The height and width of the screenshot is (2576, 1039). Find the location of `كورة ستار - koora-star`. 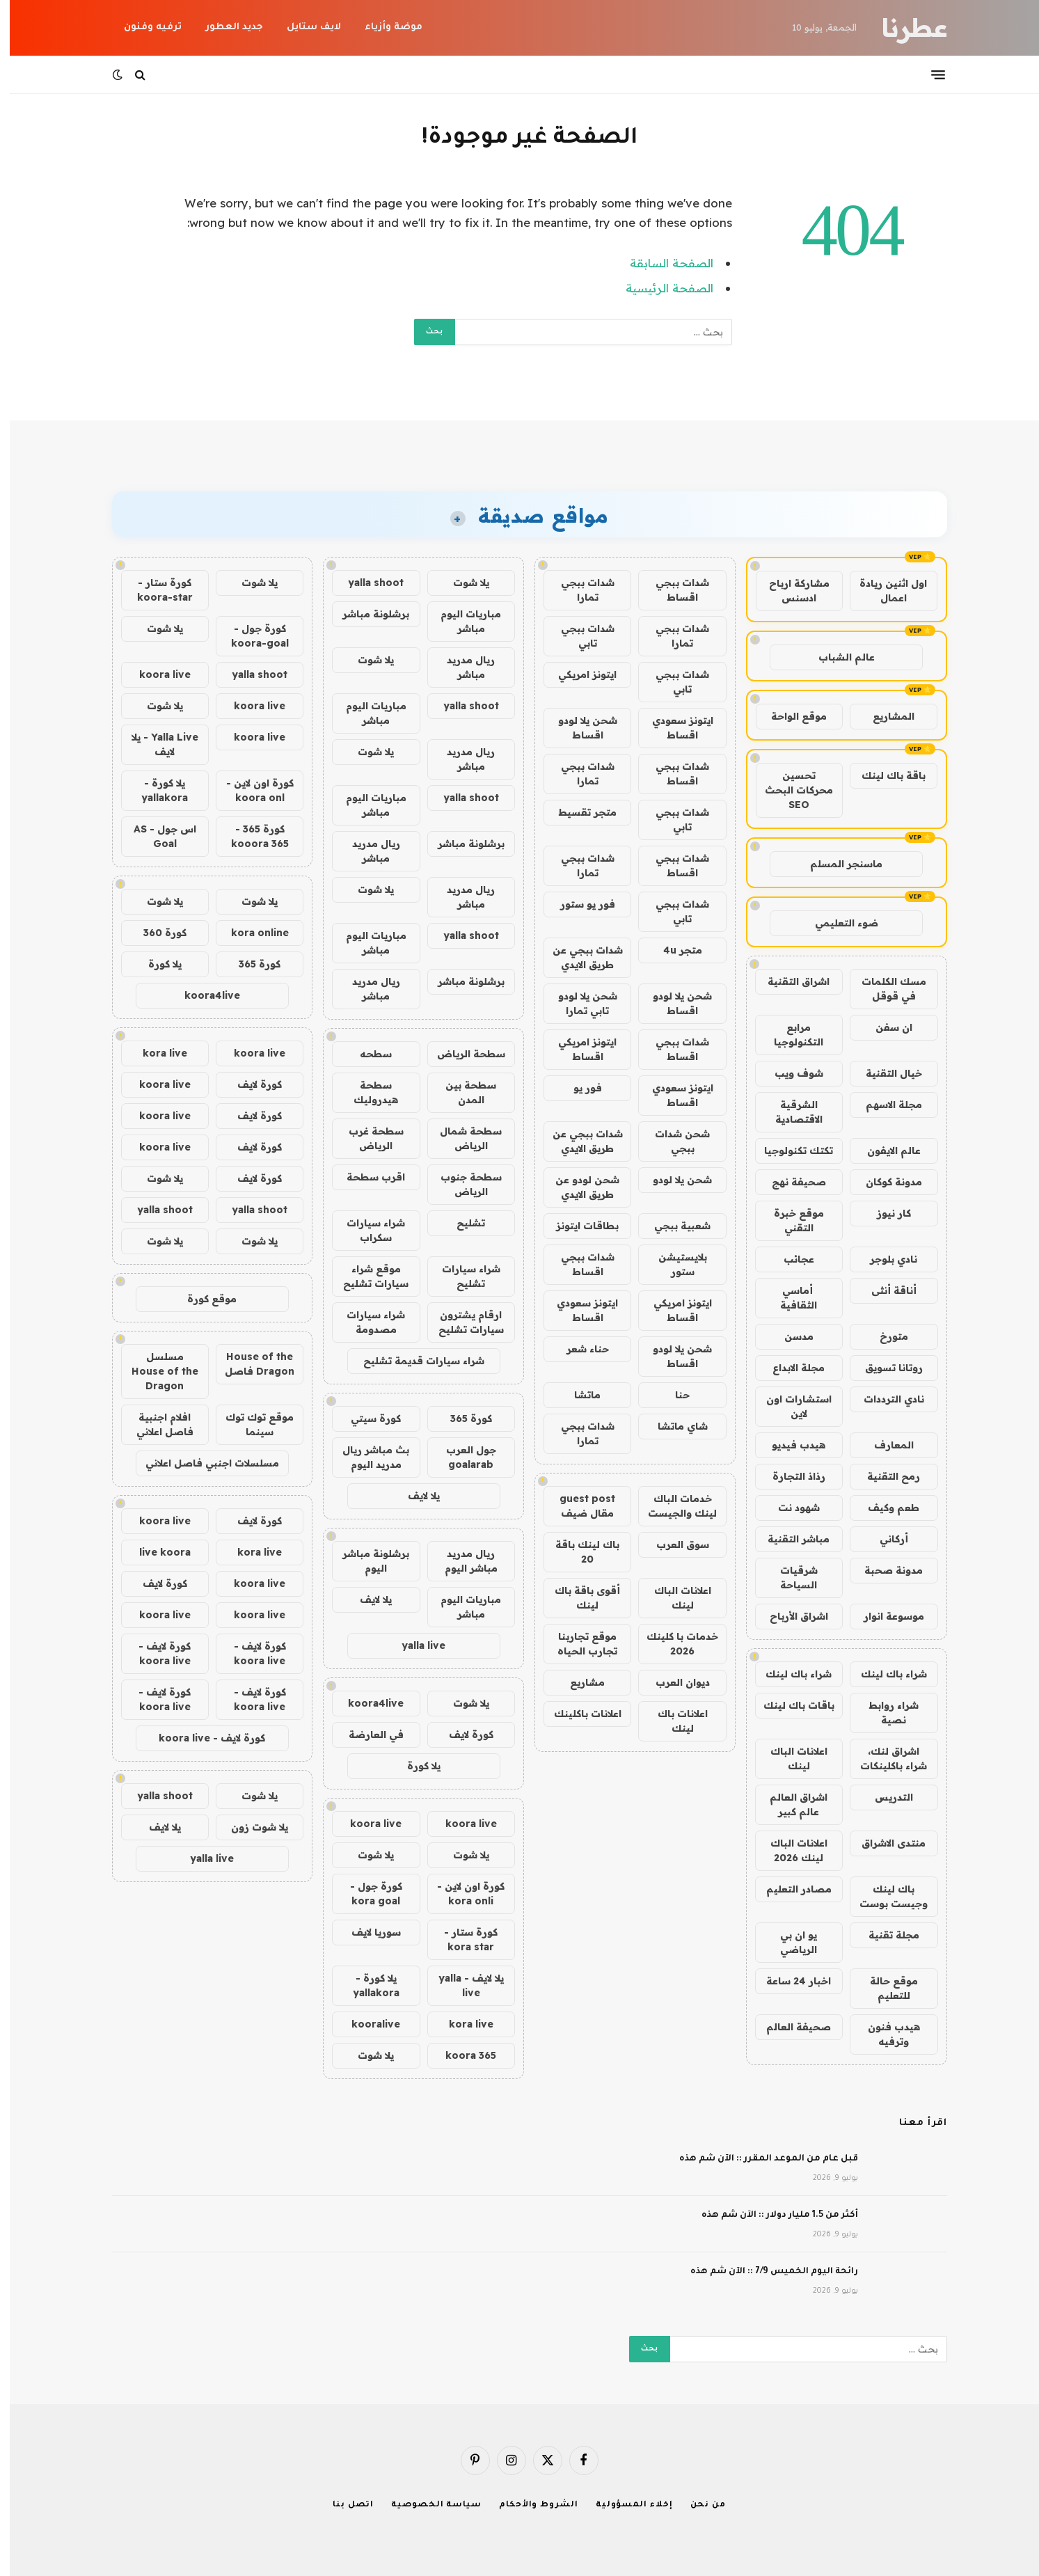

كورة ستار - koora-star is located at coordinates (155, 589).